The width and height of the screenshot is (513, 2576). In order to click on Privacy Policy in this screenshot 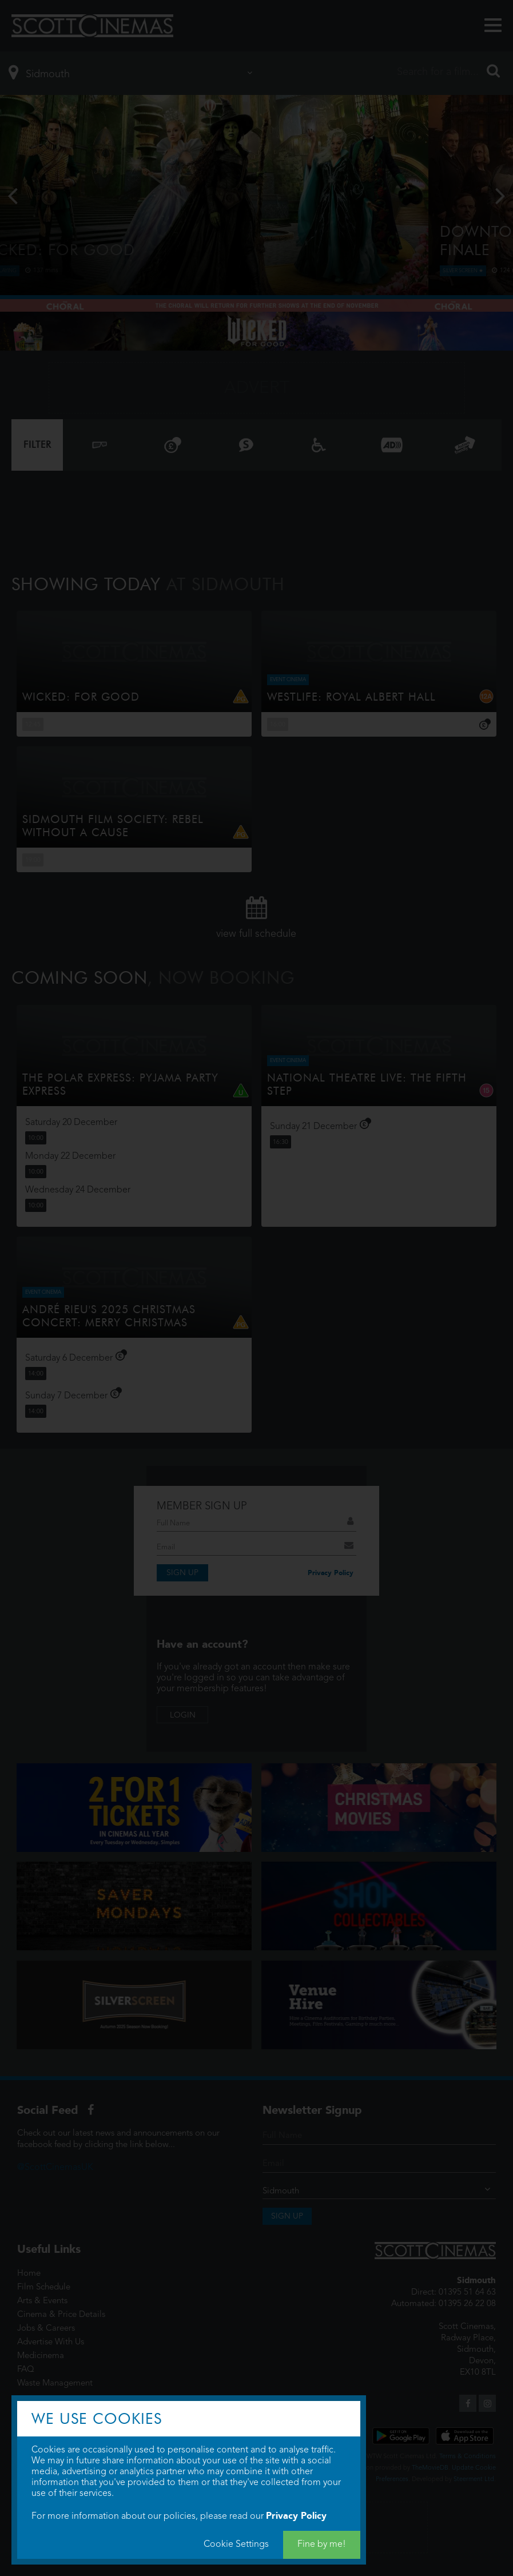, I will do `click(296, 2515)`.